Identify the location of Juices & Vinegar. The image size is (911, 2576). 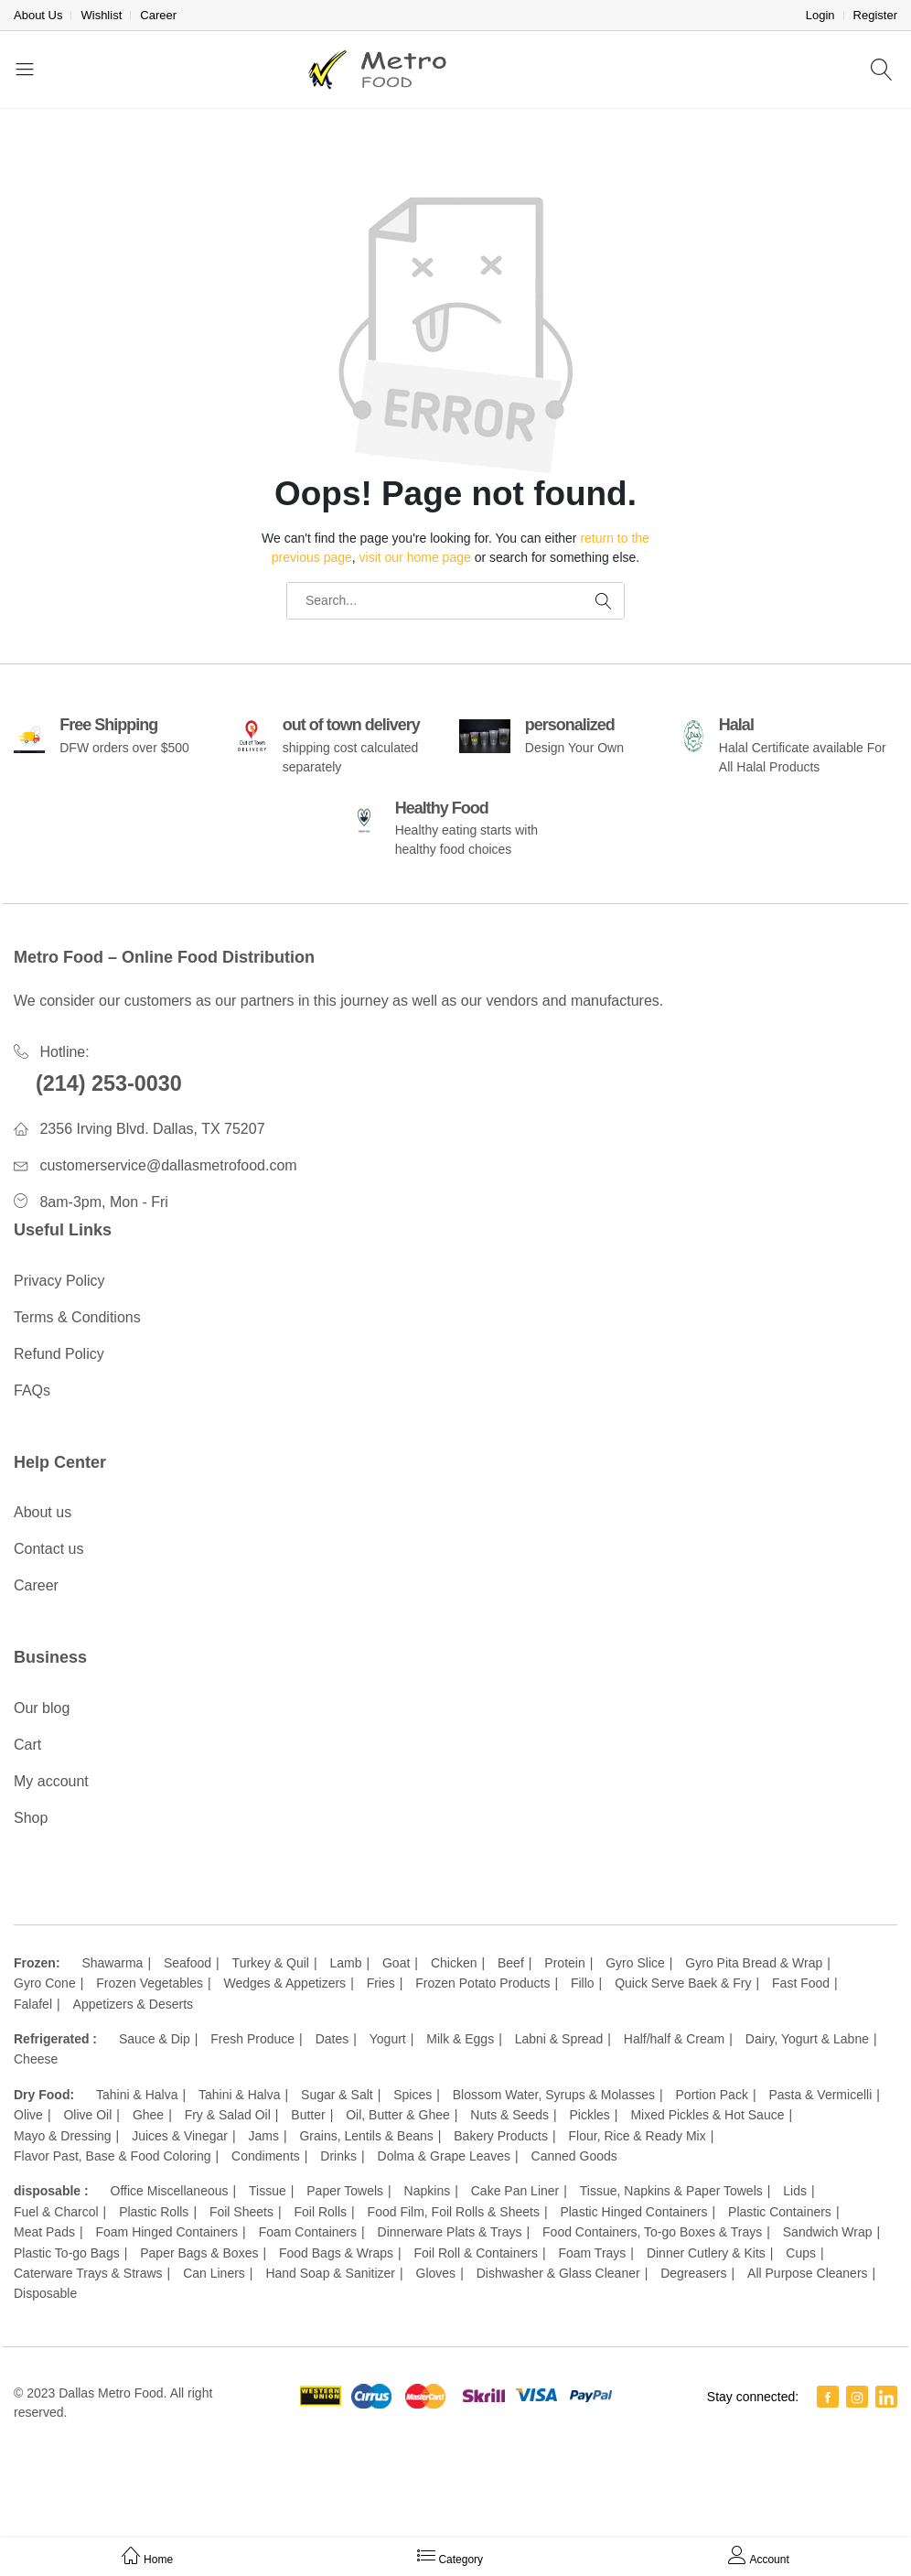
(180, 2136).